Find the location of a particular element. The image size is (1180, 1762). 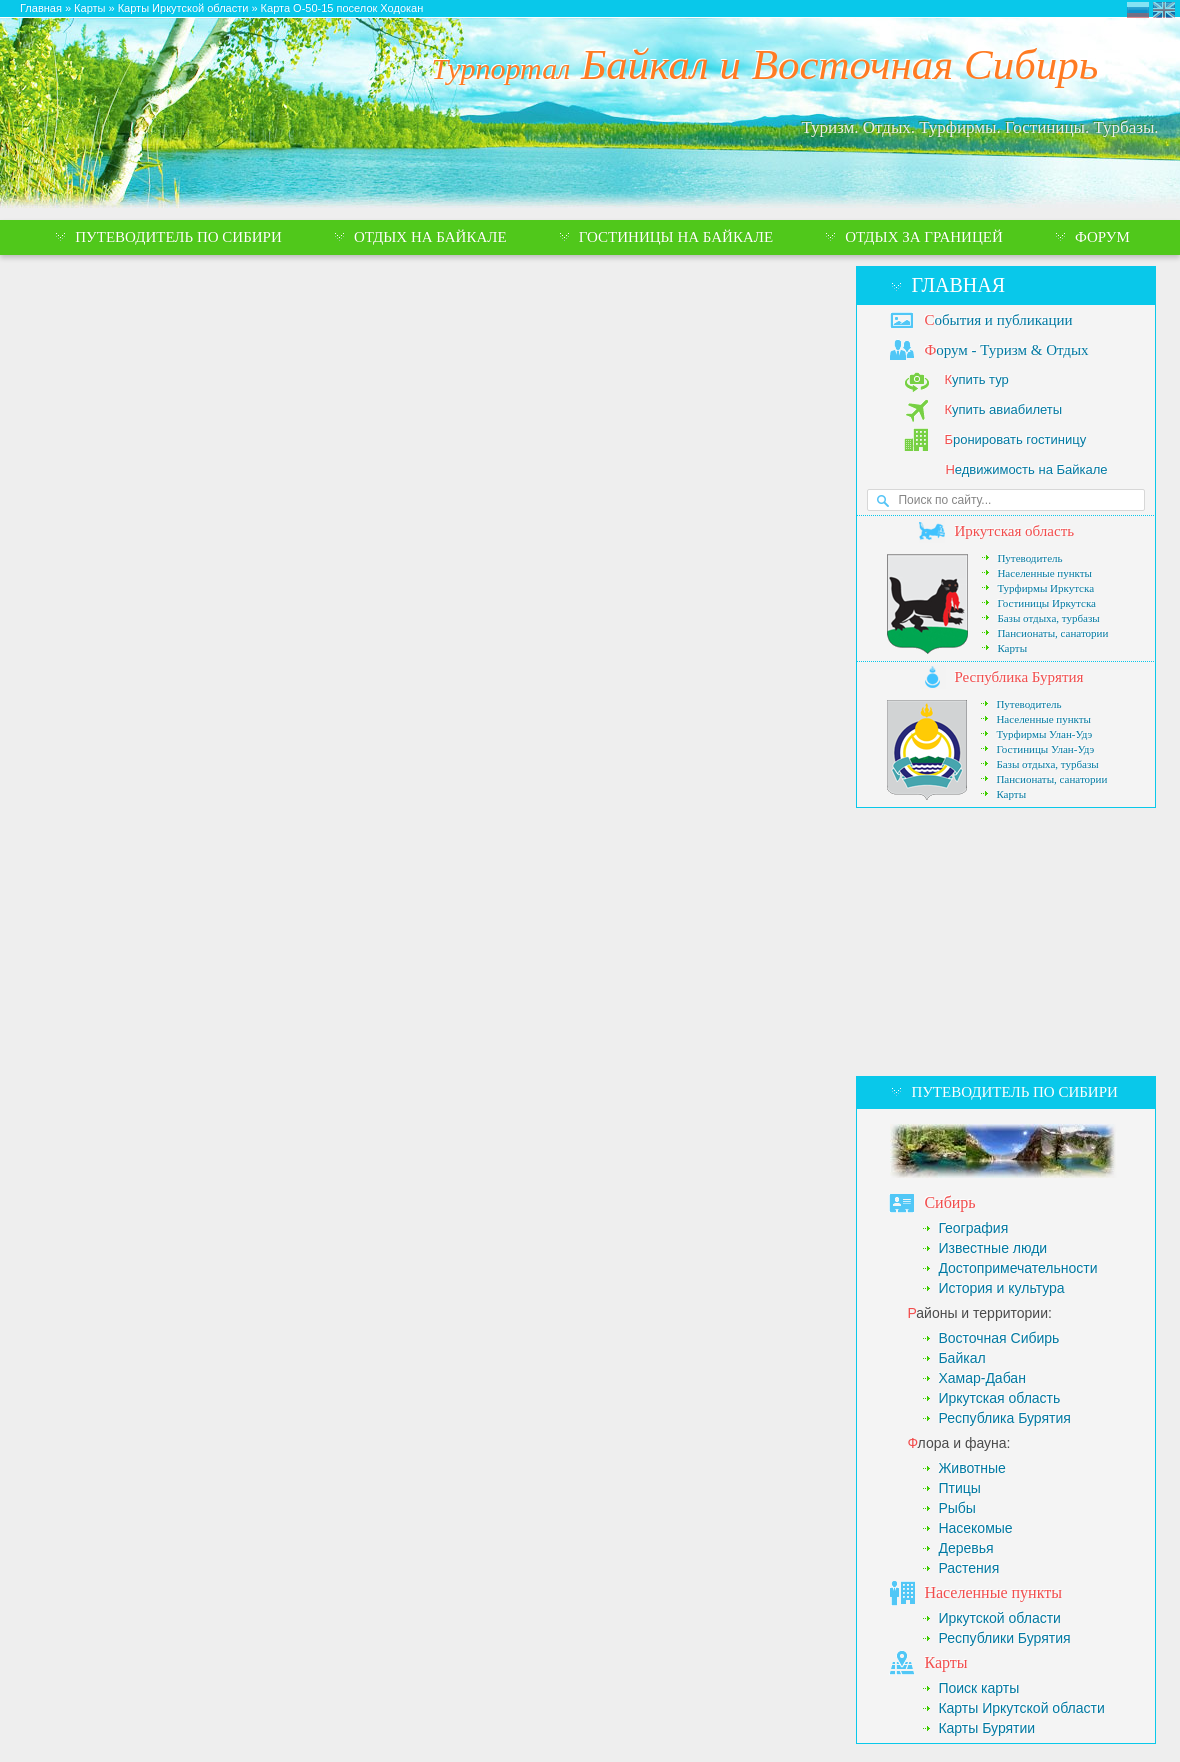

Карты Бурятии is located at coordinates (986, 1728).